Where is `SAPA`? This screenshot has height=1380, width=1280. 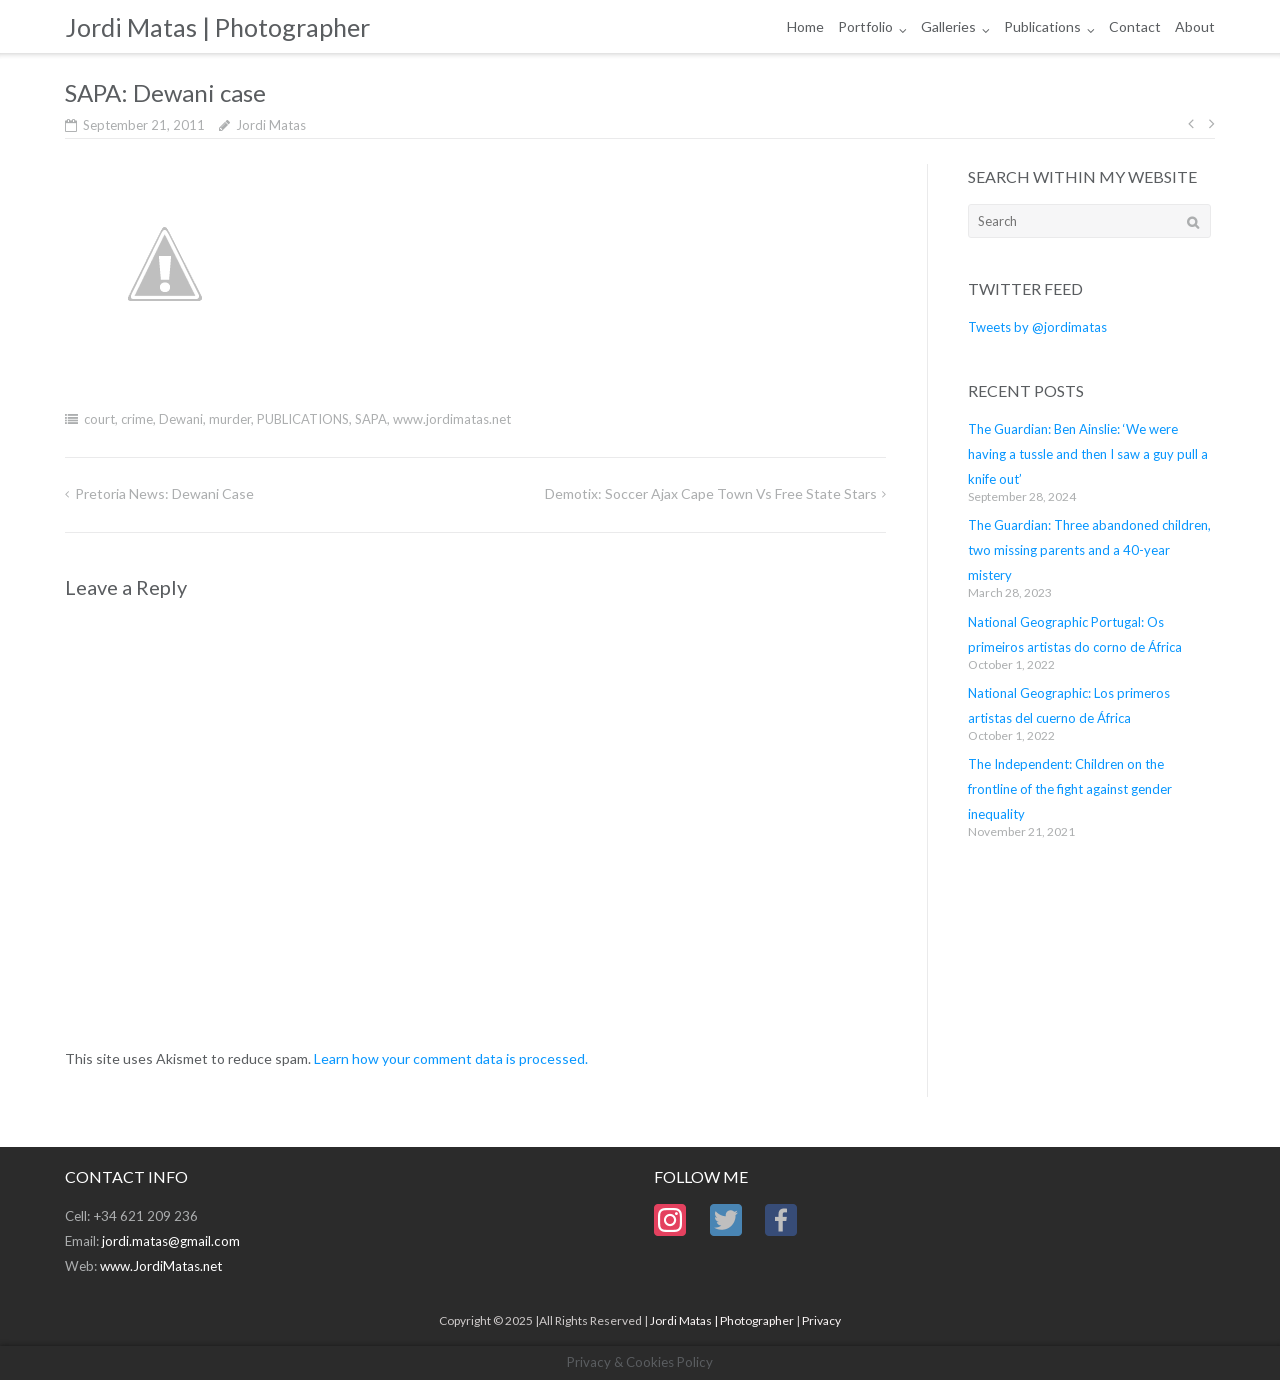 SAPA is located at coordinates (371, 419).